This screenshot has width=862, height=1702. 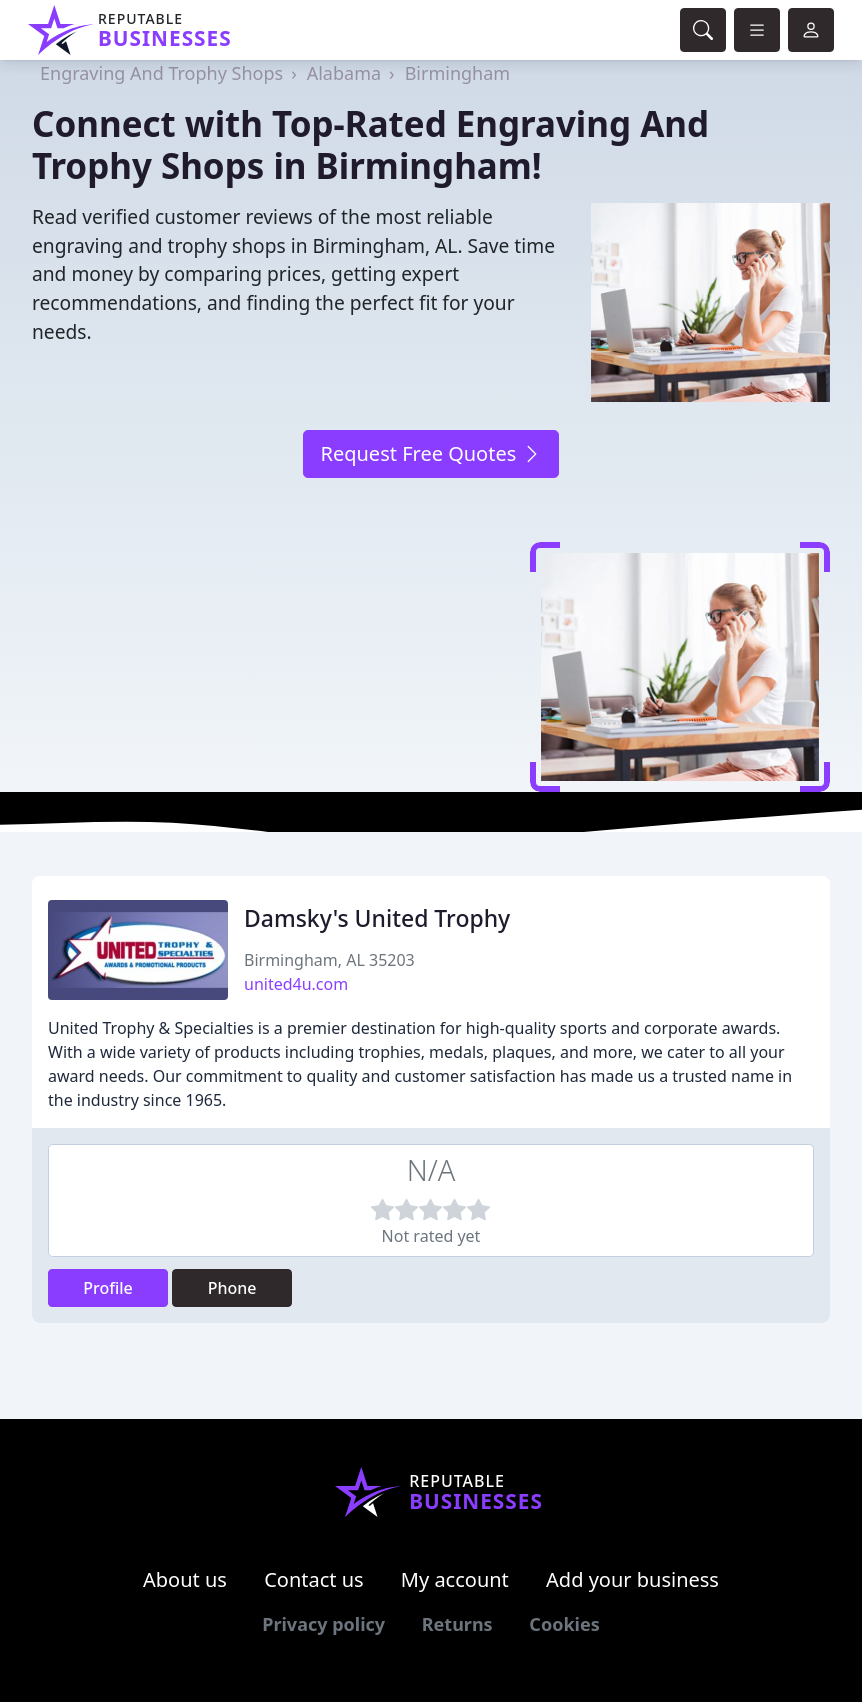 I want to click on Phone, so click(x=232, y=1288).